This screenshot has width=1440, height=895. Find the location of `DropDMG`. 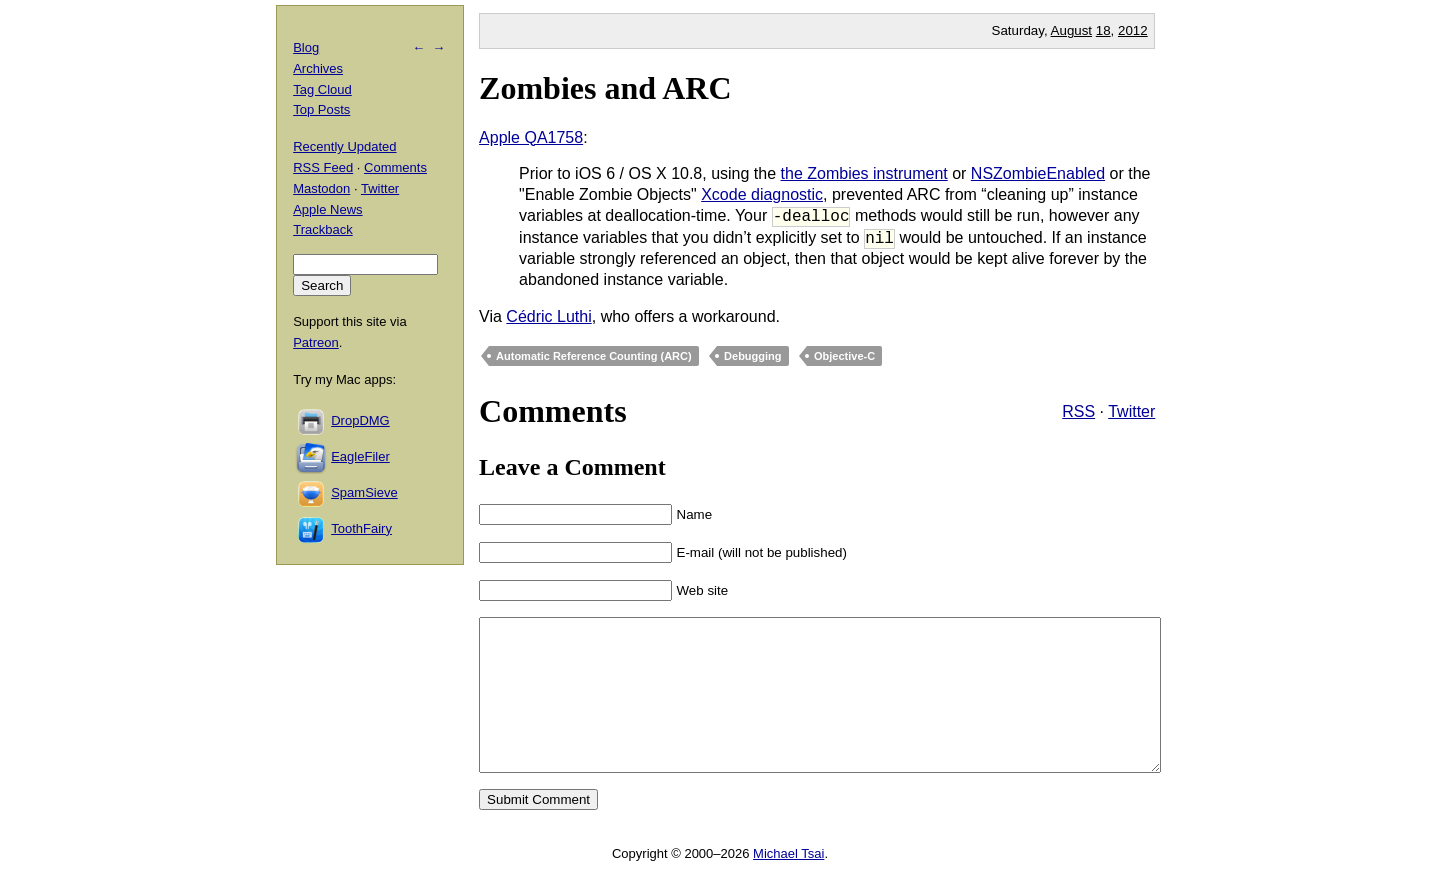

DropDMG is located at coordinates (360, 420).